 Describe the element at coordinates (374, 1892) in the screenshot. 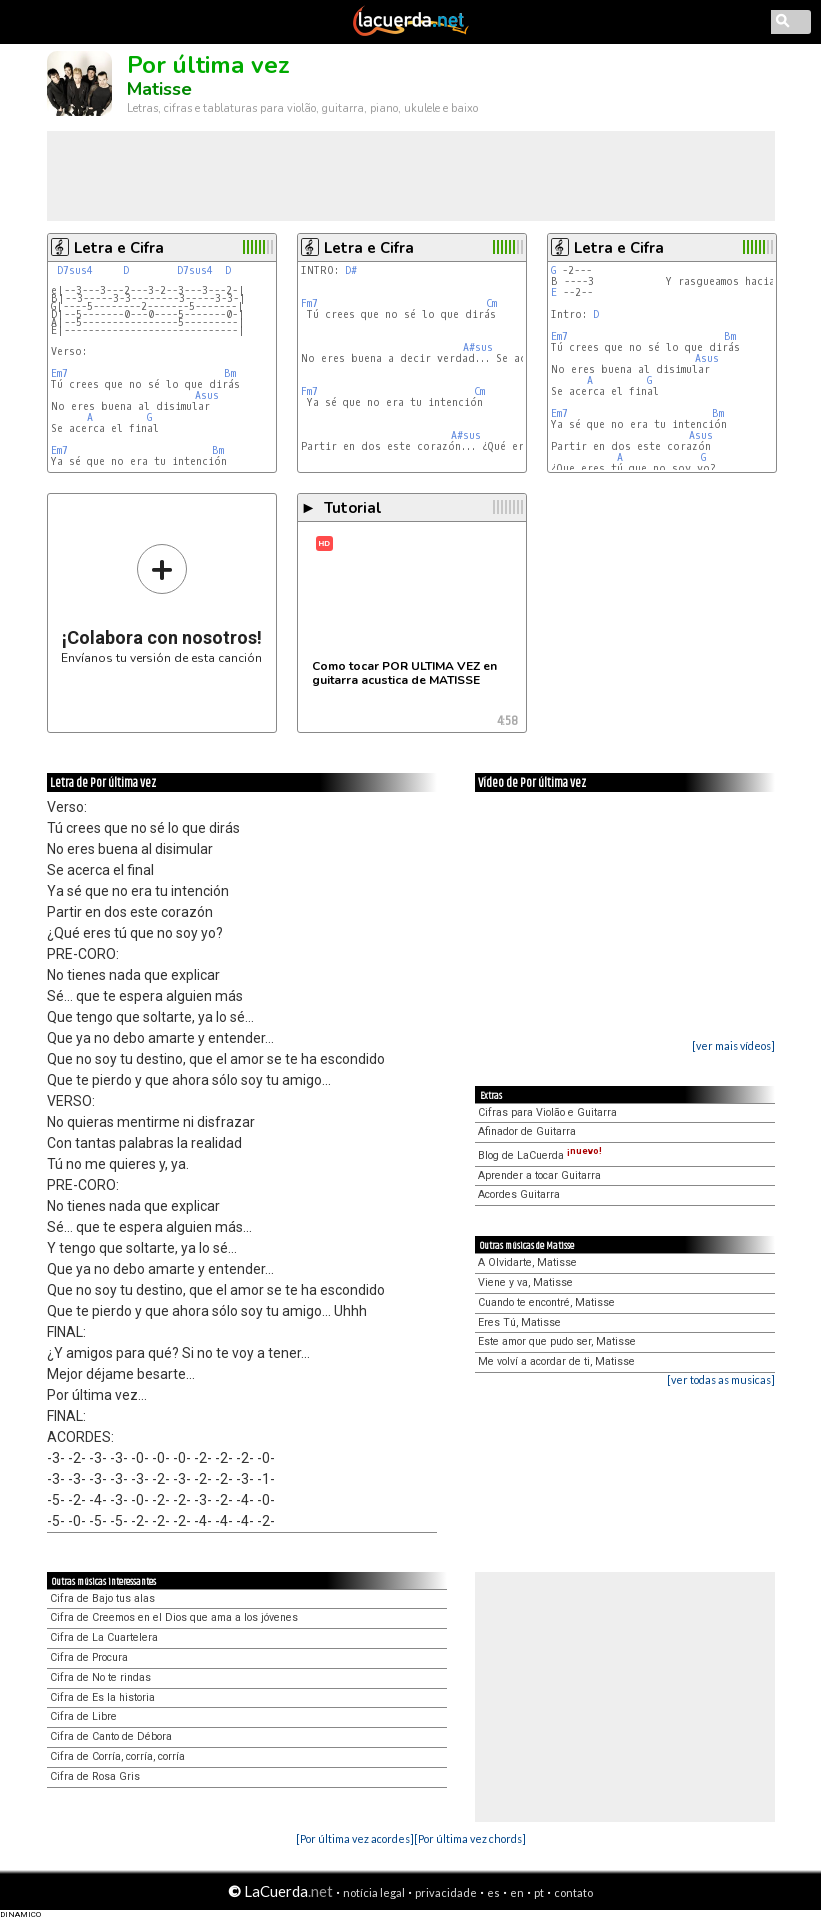

I see `notícia legal` at that location.